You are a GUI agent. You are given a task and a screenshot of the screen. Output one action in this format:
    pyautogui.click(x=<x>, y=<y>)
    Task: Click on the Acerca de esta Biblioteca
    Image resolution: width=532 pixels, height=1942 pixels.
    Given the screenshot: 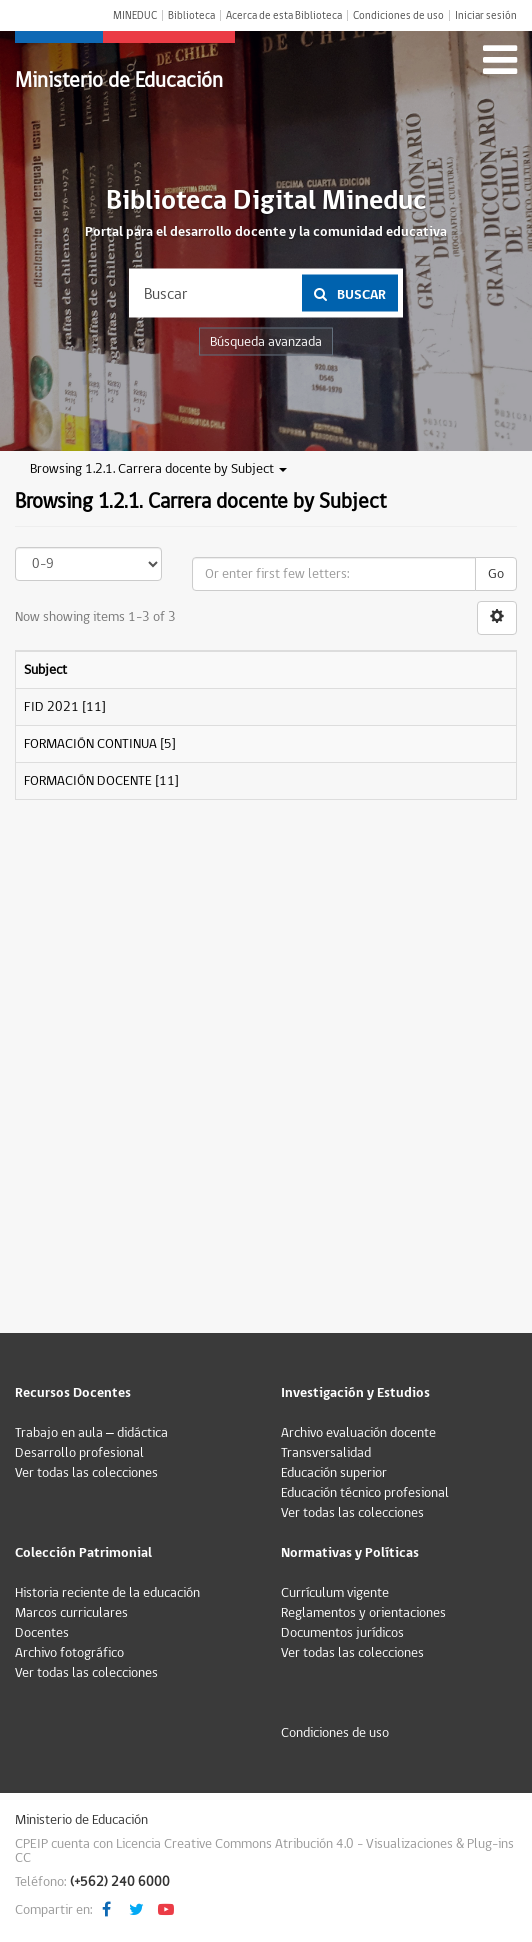 What is the action you would take?
    pyautogui.click(x=284, y=15)
    